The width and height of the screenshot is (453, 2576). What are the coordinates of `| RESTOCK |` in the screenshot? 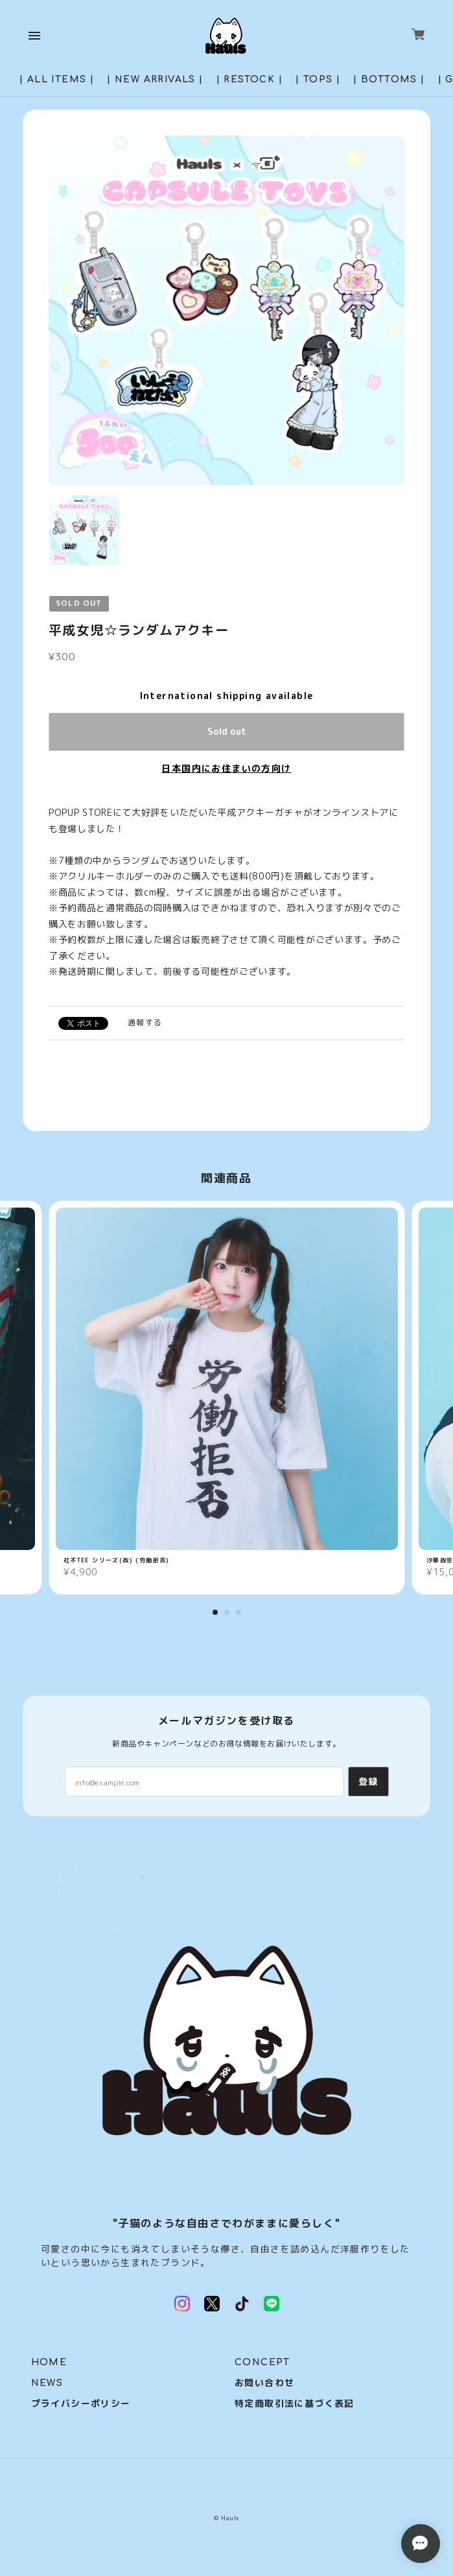 It's located at (249, 79).